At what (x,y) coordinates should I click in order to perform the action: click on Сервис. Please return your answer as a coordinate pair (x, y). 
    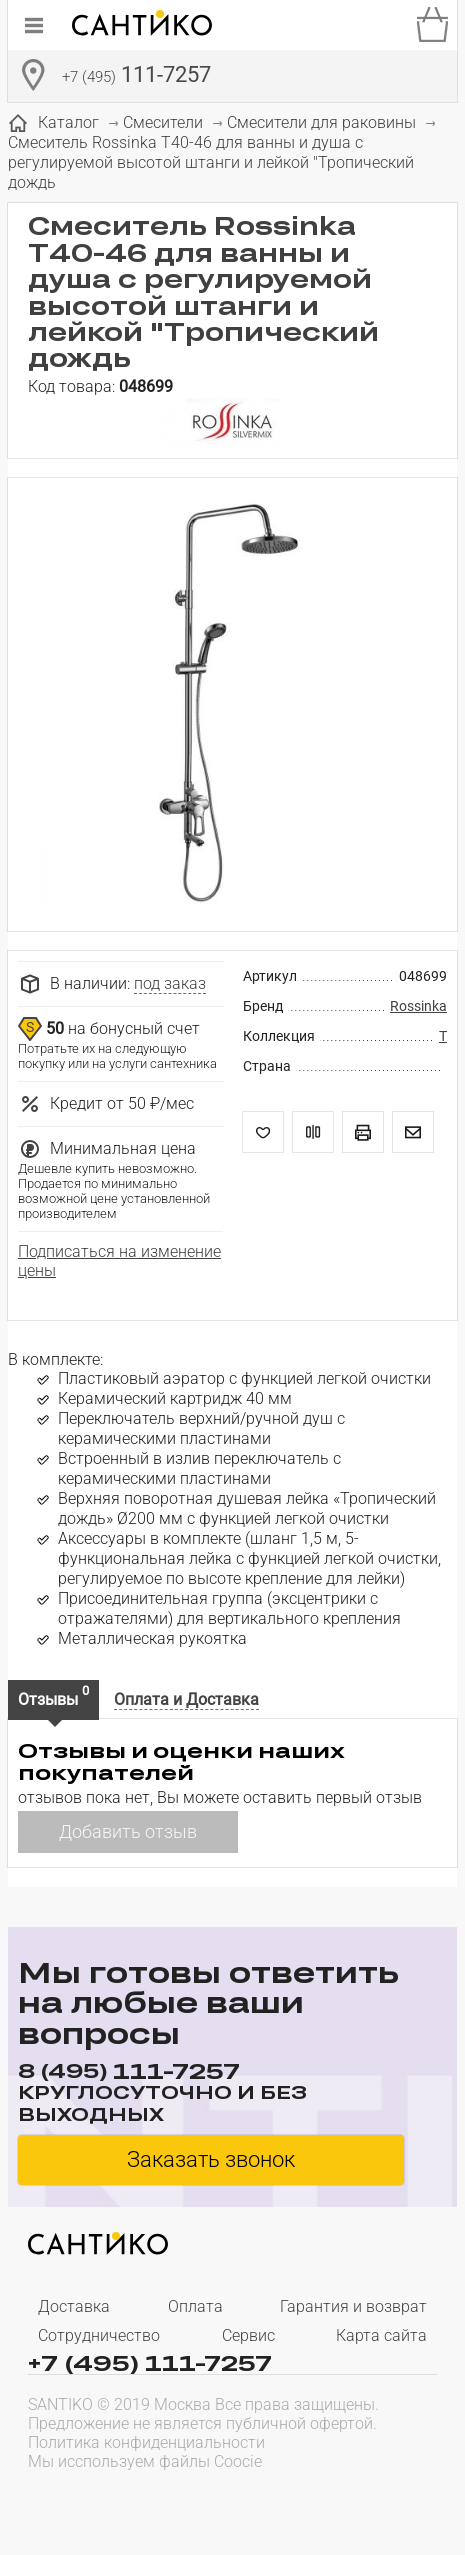
    Looking at the image, I should click on (248, 2335).